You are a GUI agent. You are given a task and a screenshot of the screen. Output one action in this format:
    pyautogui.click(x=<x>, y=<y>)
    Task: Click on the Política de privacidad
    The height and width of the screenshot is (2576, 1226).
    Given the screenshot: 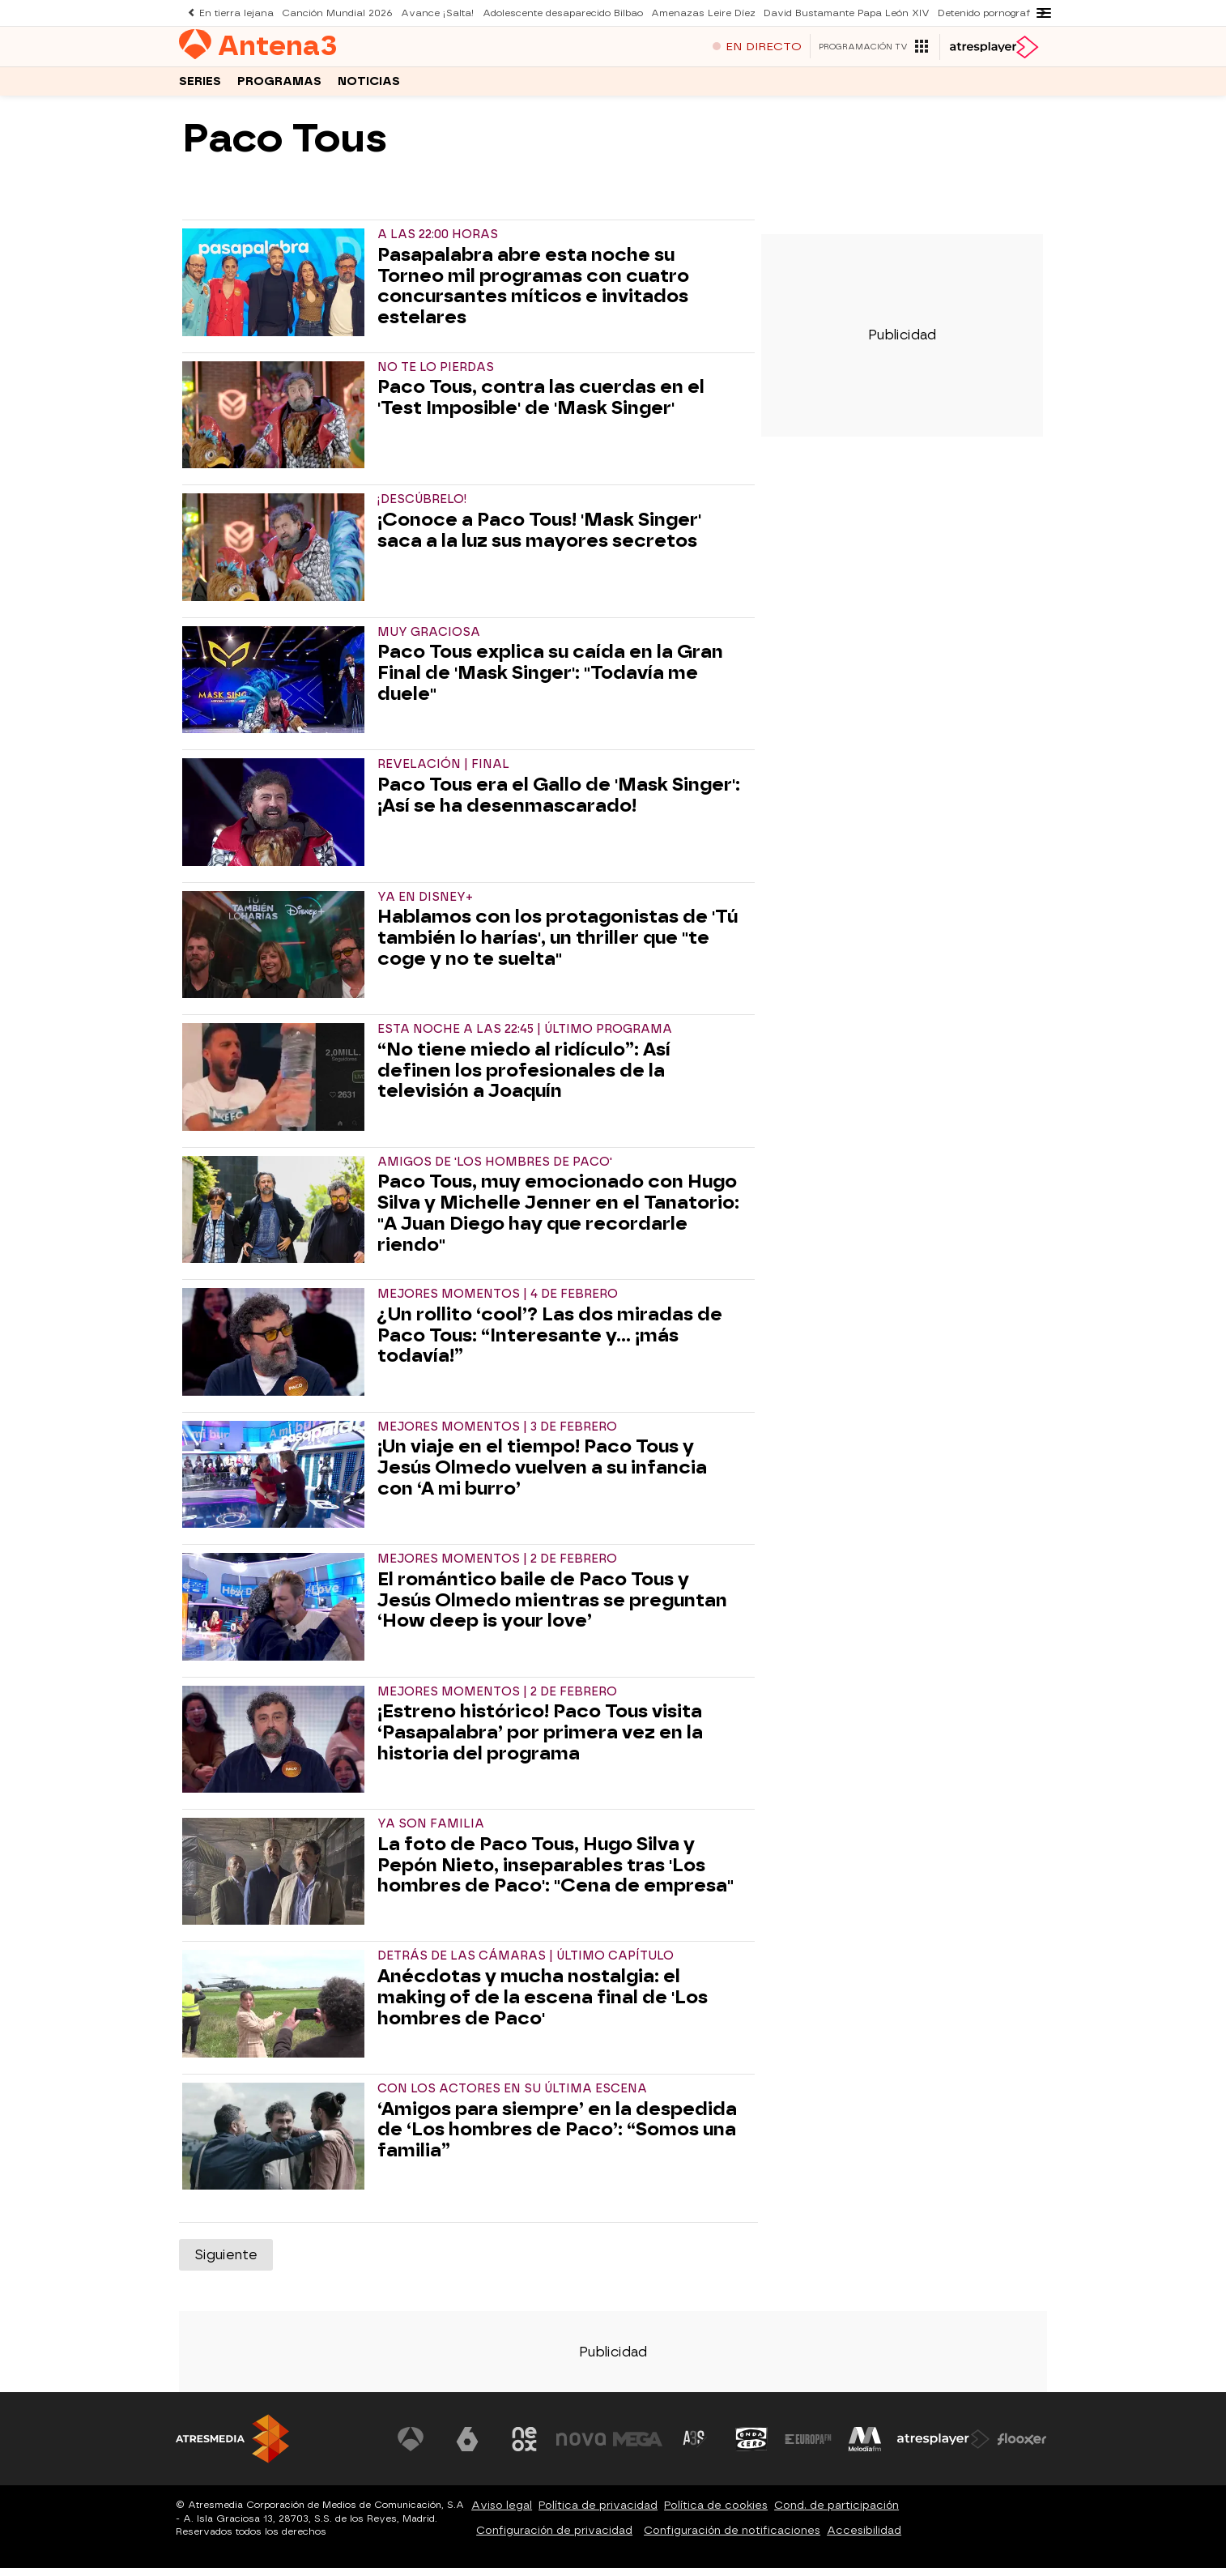 What is the action you would take?
    pyautogui.click(x=598, y=2513)
    